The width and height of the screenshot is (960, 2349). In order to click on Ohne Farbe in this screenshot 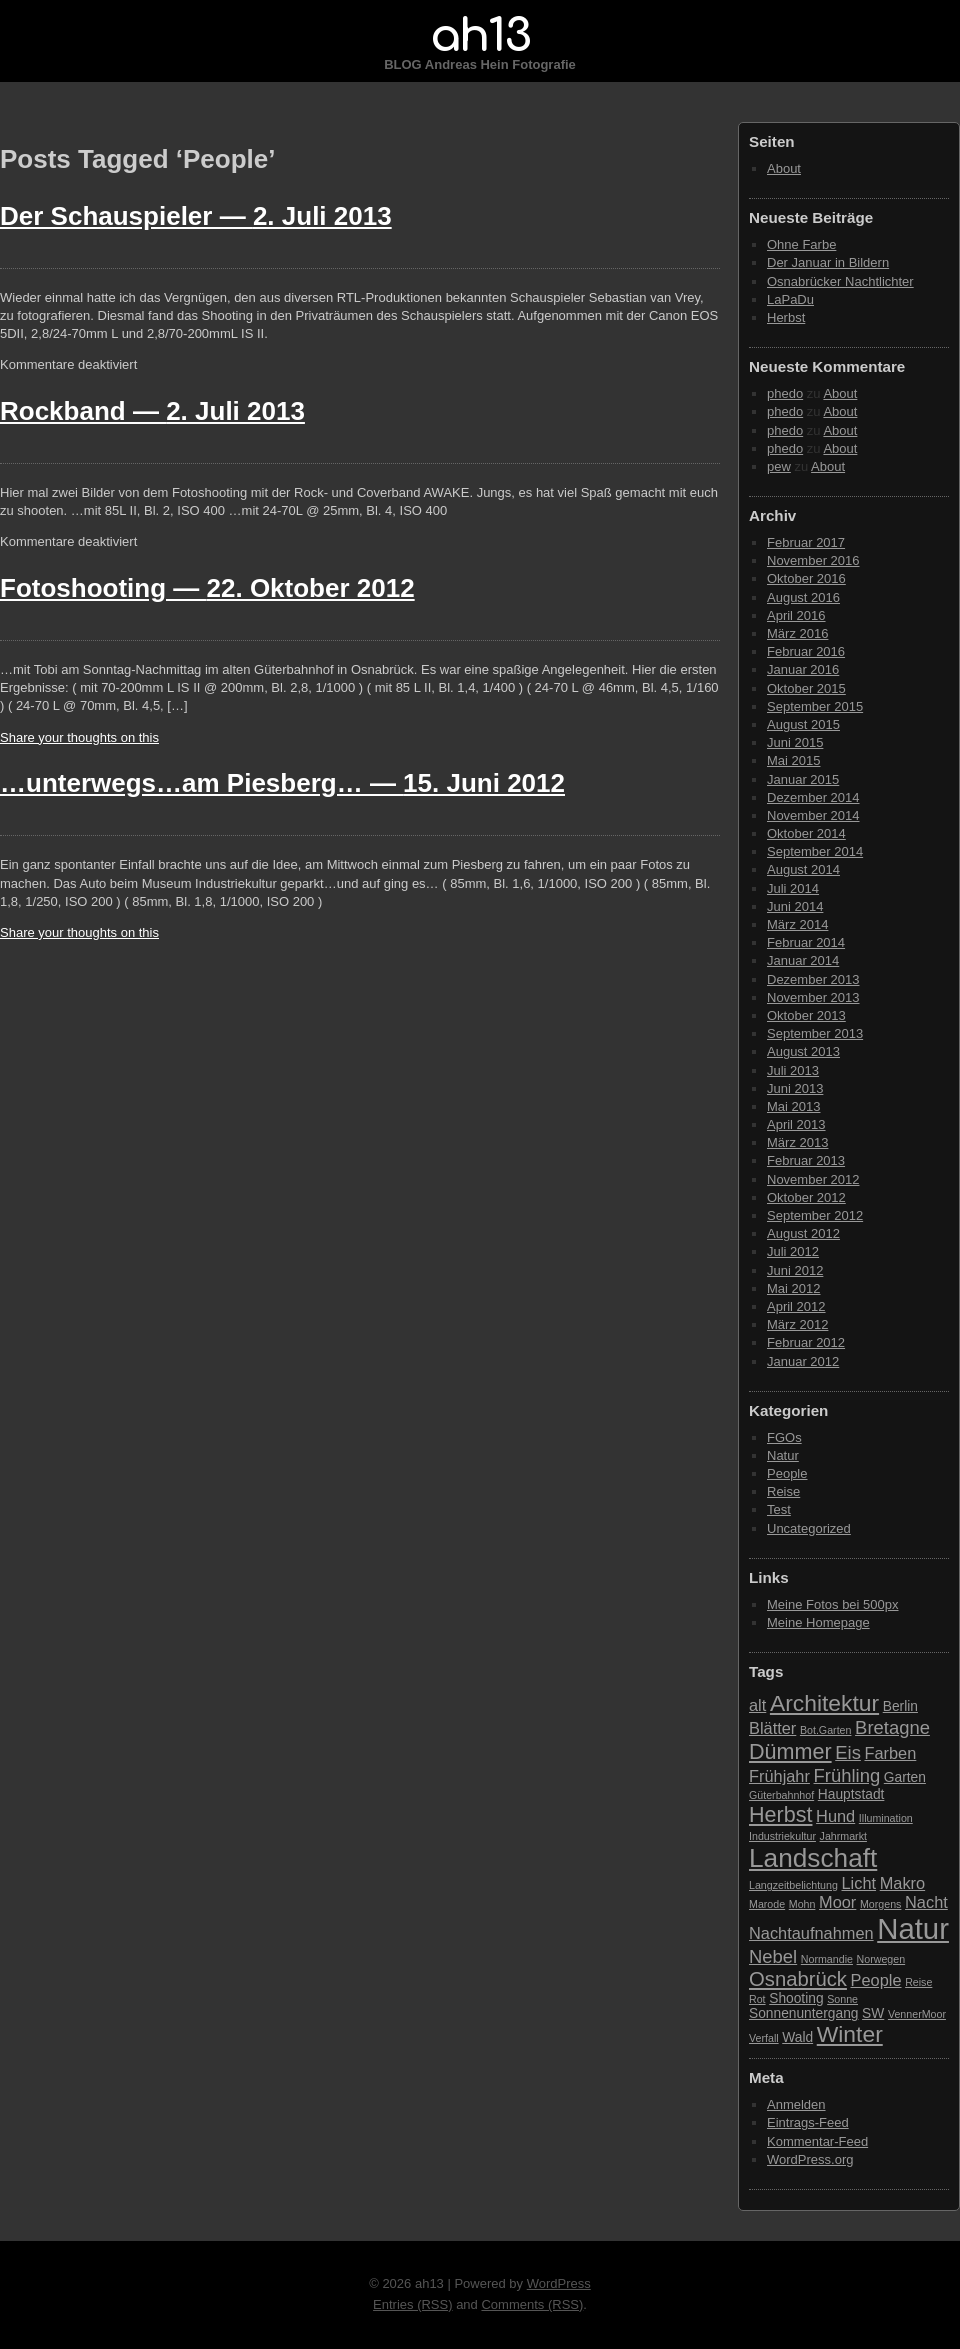, I will do `click(801, 244)`.